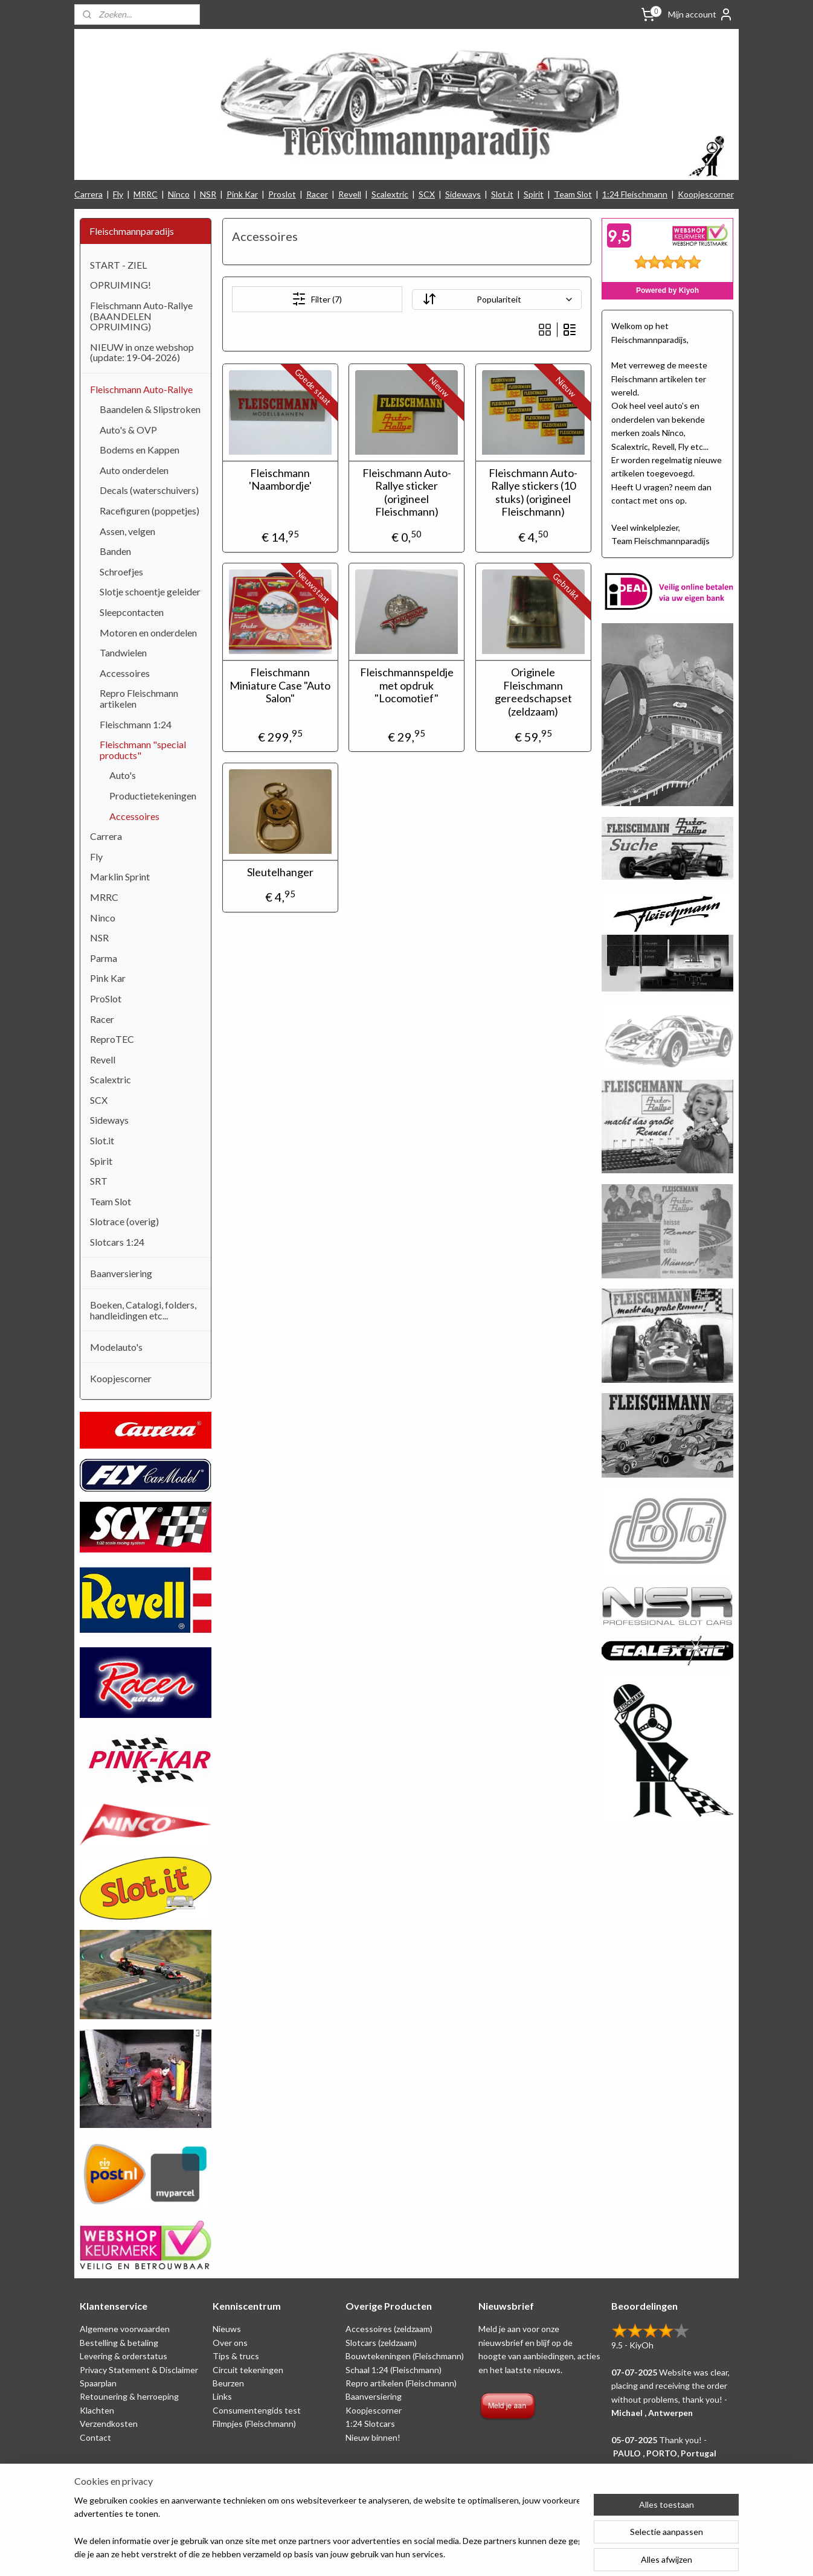  Describe the element at coordinates (282, 194) in the screenshot. I see `Proslot` at that location.